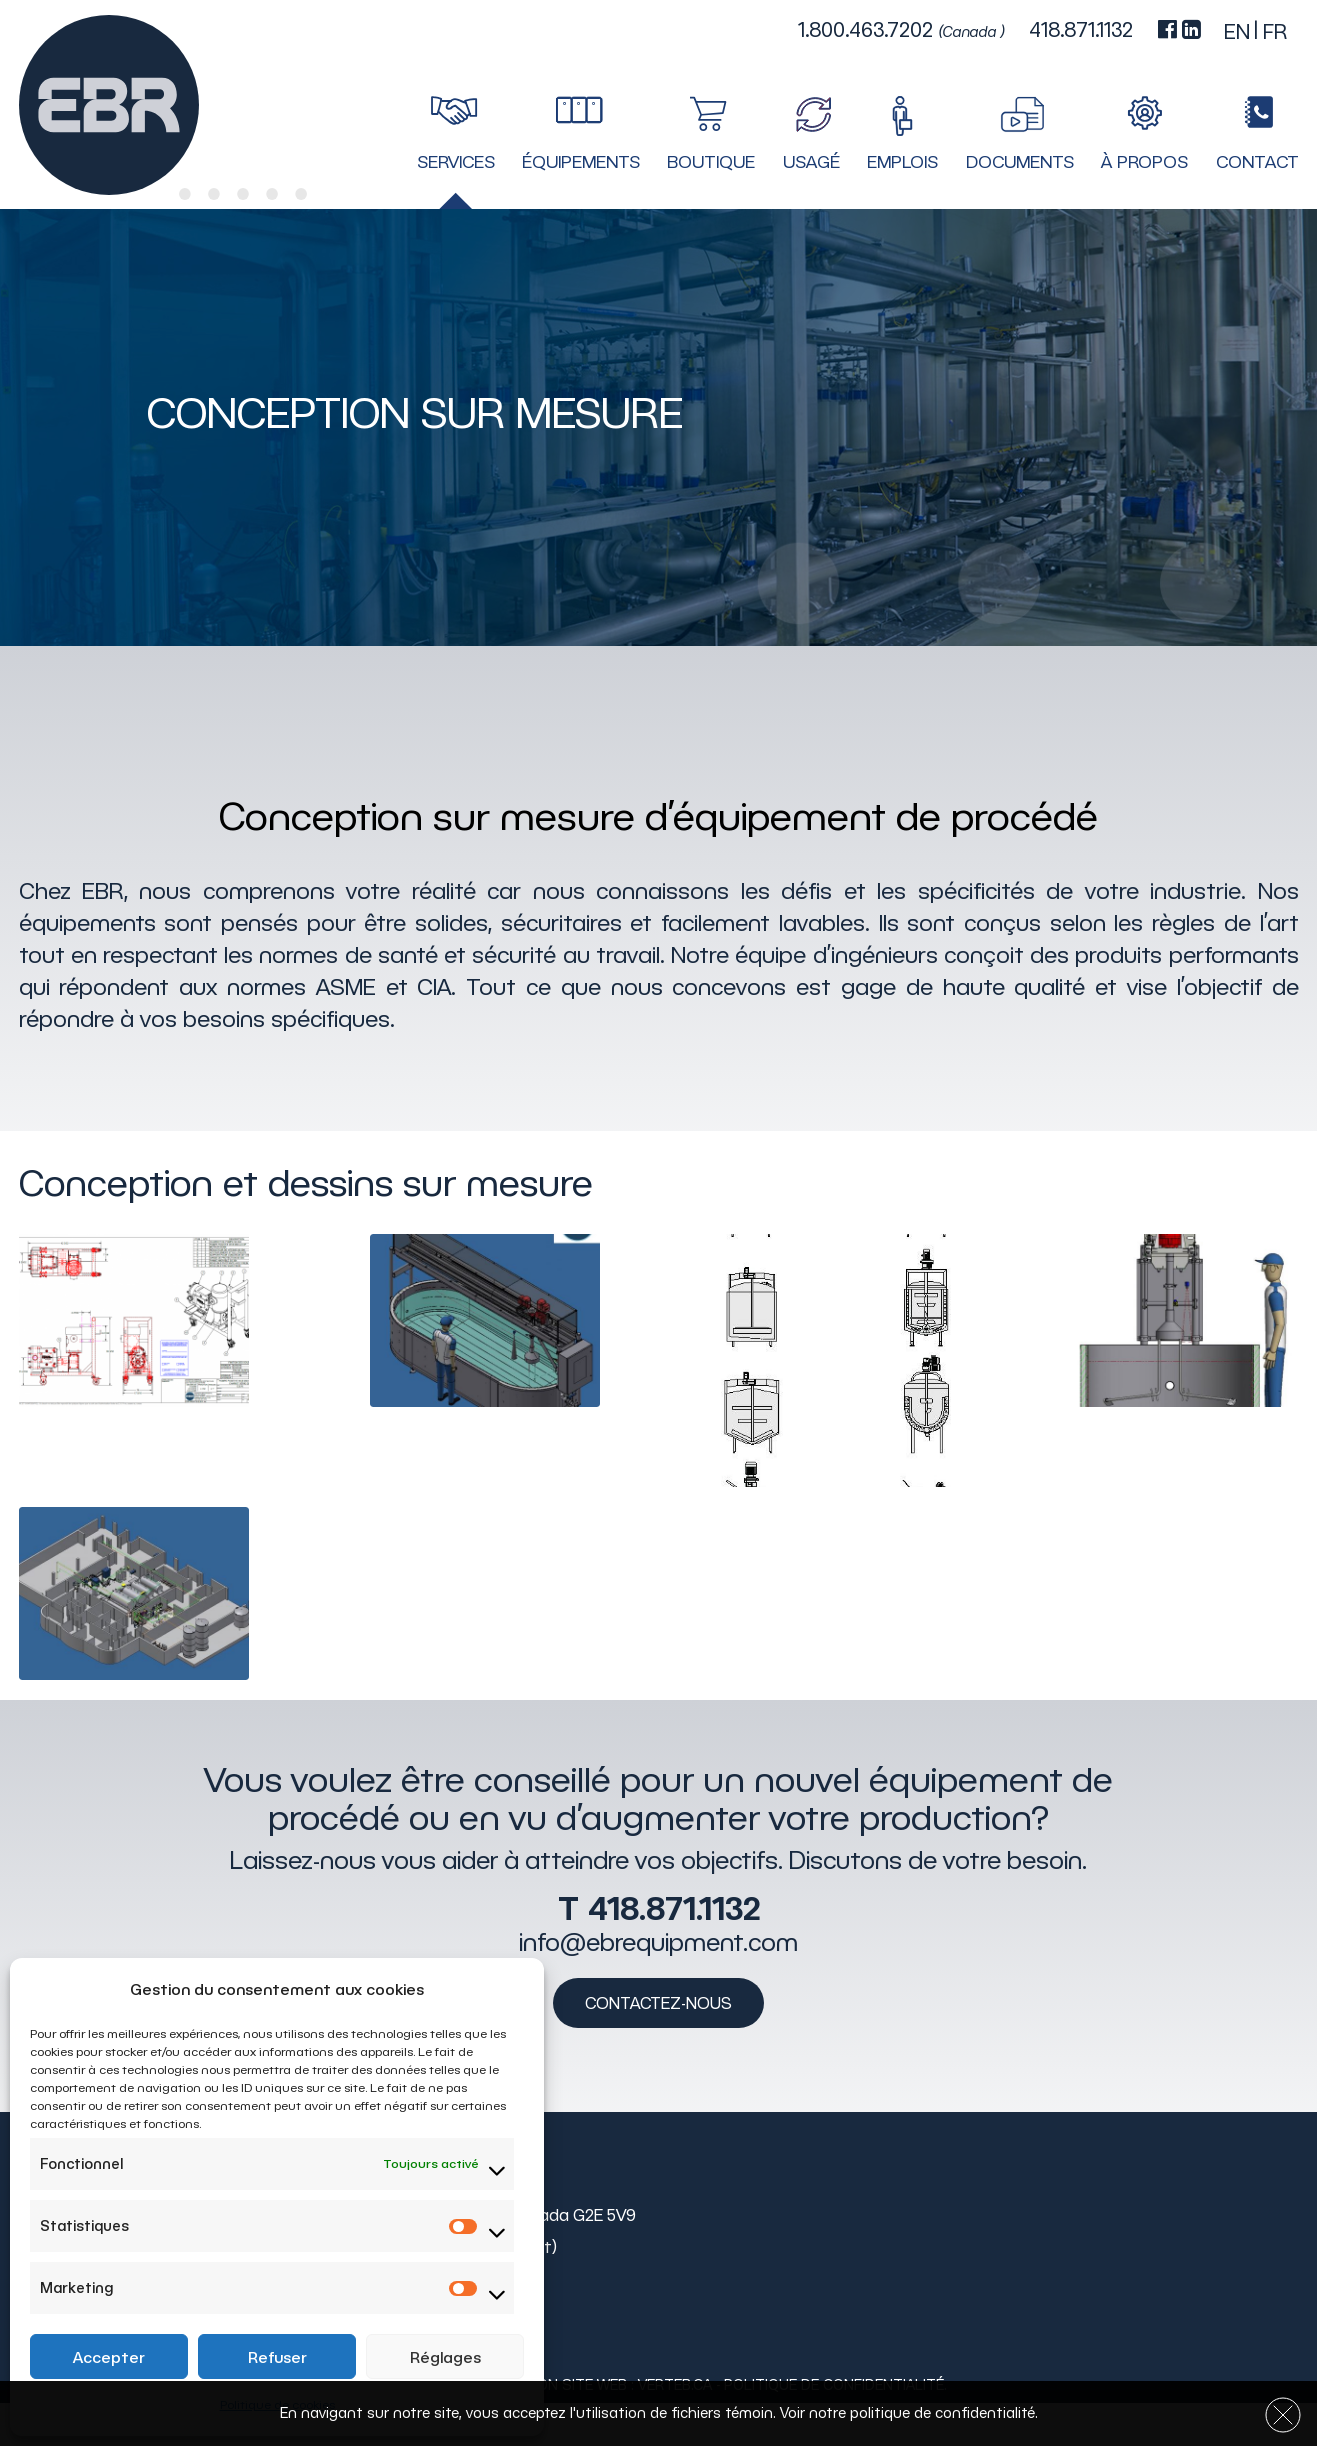  Describe the element at coordinates (811, 162) in the screenshot. I see `Usagé` at that location.